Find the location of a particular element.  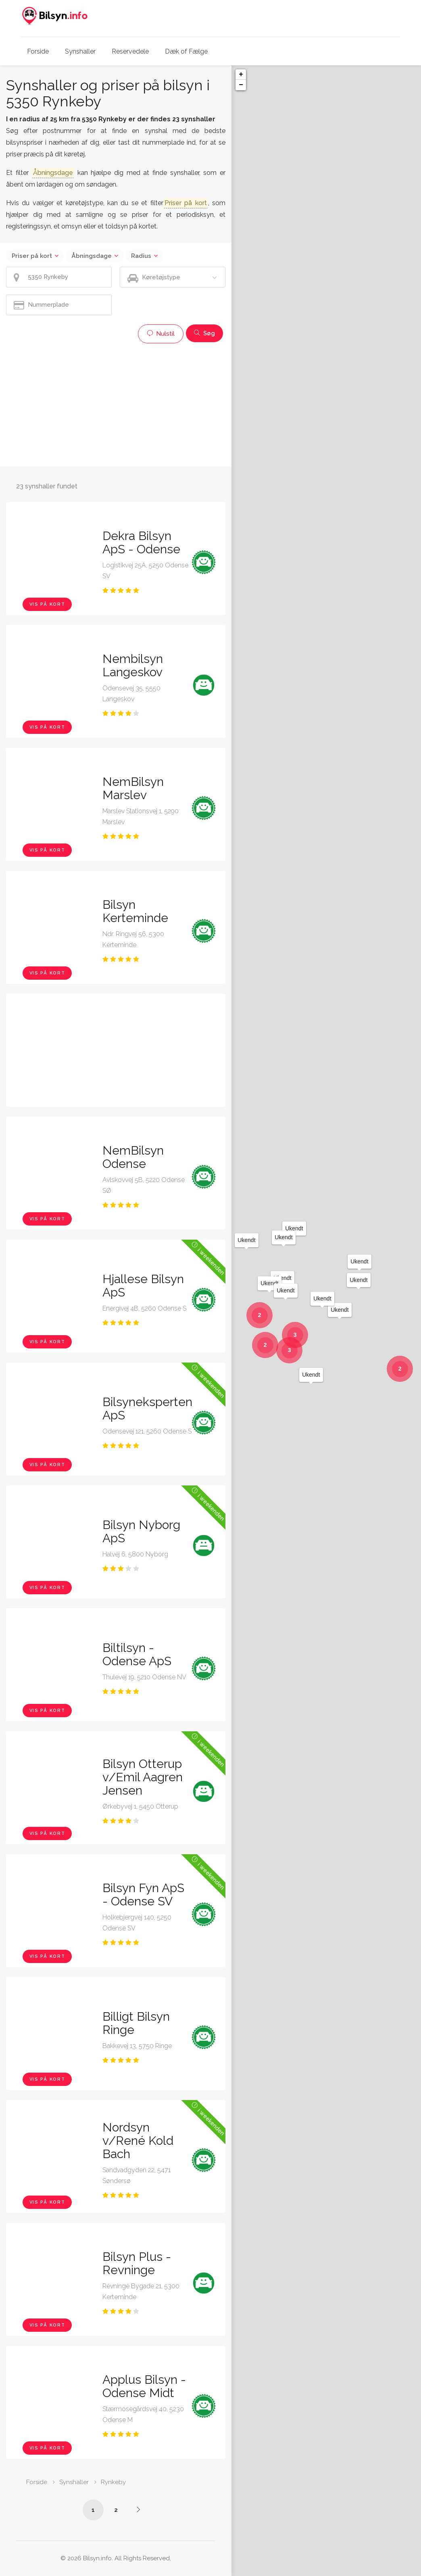

[Side /synshaller/5350-rynkeby/?p=2] is located at coordinates (138, 2509).